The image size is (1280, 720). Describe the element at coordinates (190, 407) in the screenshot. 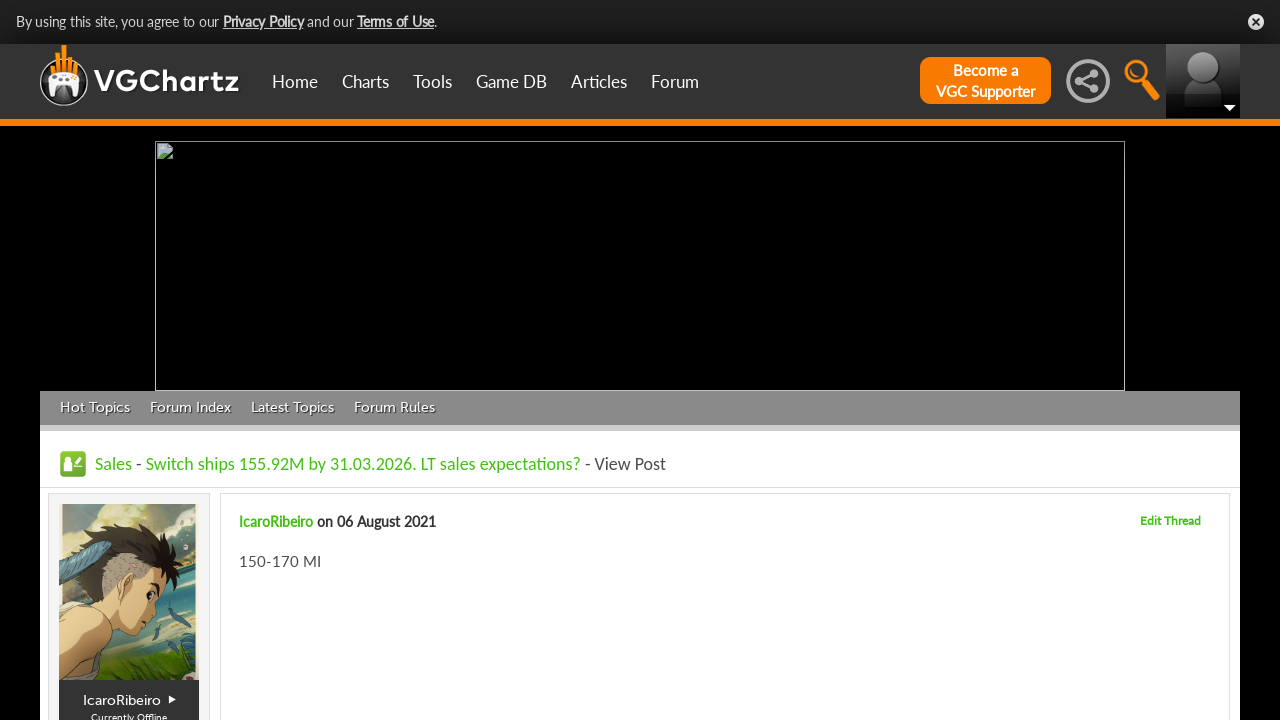

I see `Forum Index` at that location.